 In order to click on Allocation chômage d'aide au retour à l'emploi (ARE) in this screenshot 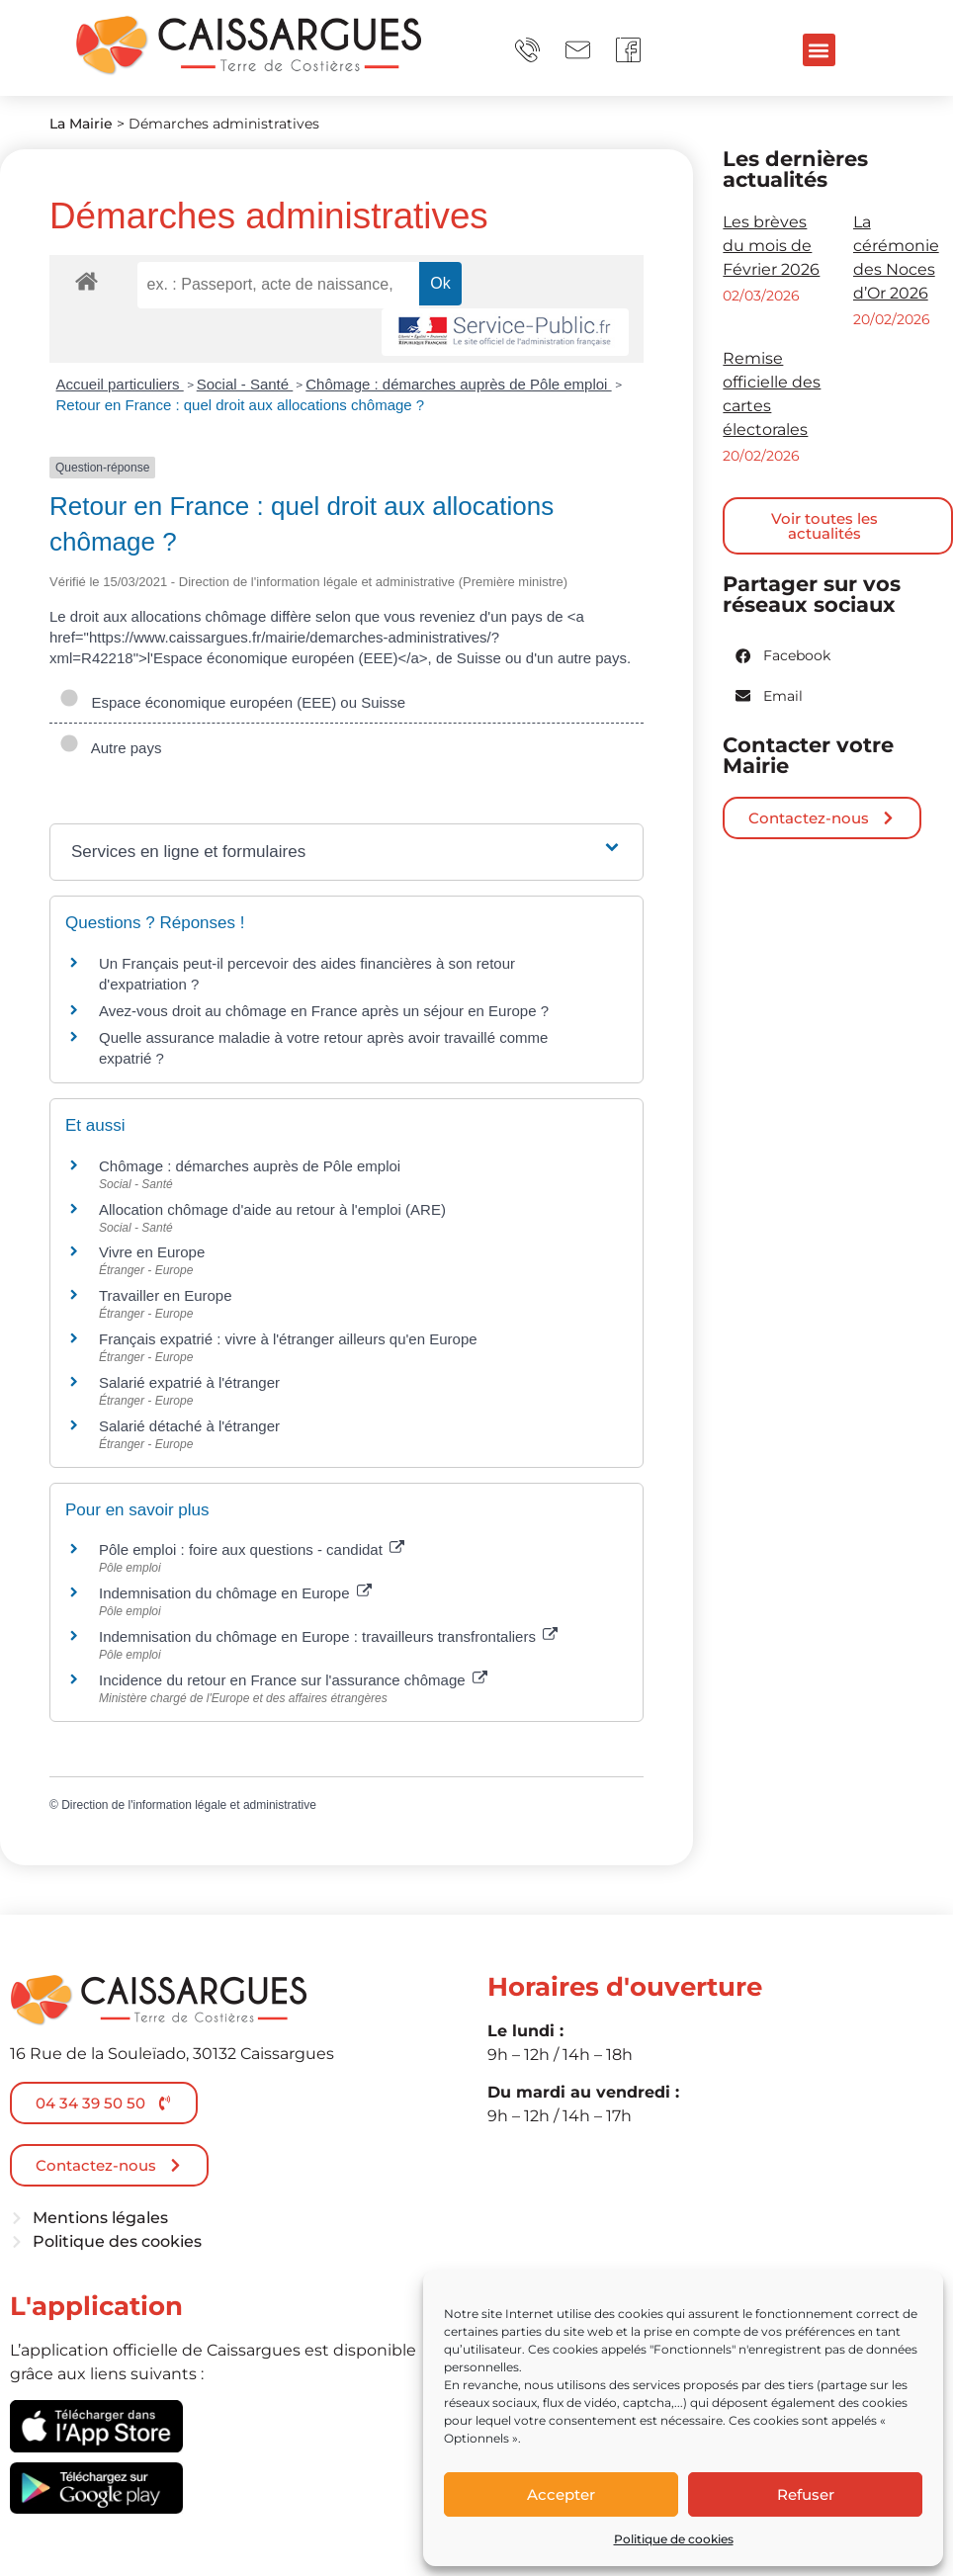, I will do `click(272, 1209)`.